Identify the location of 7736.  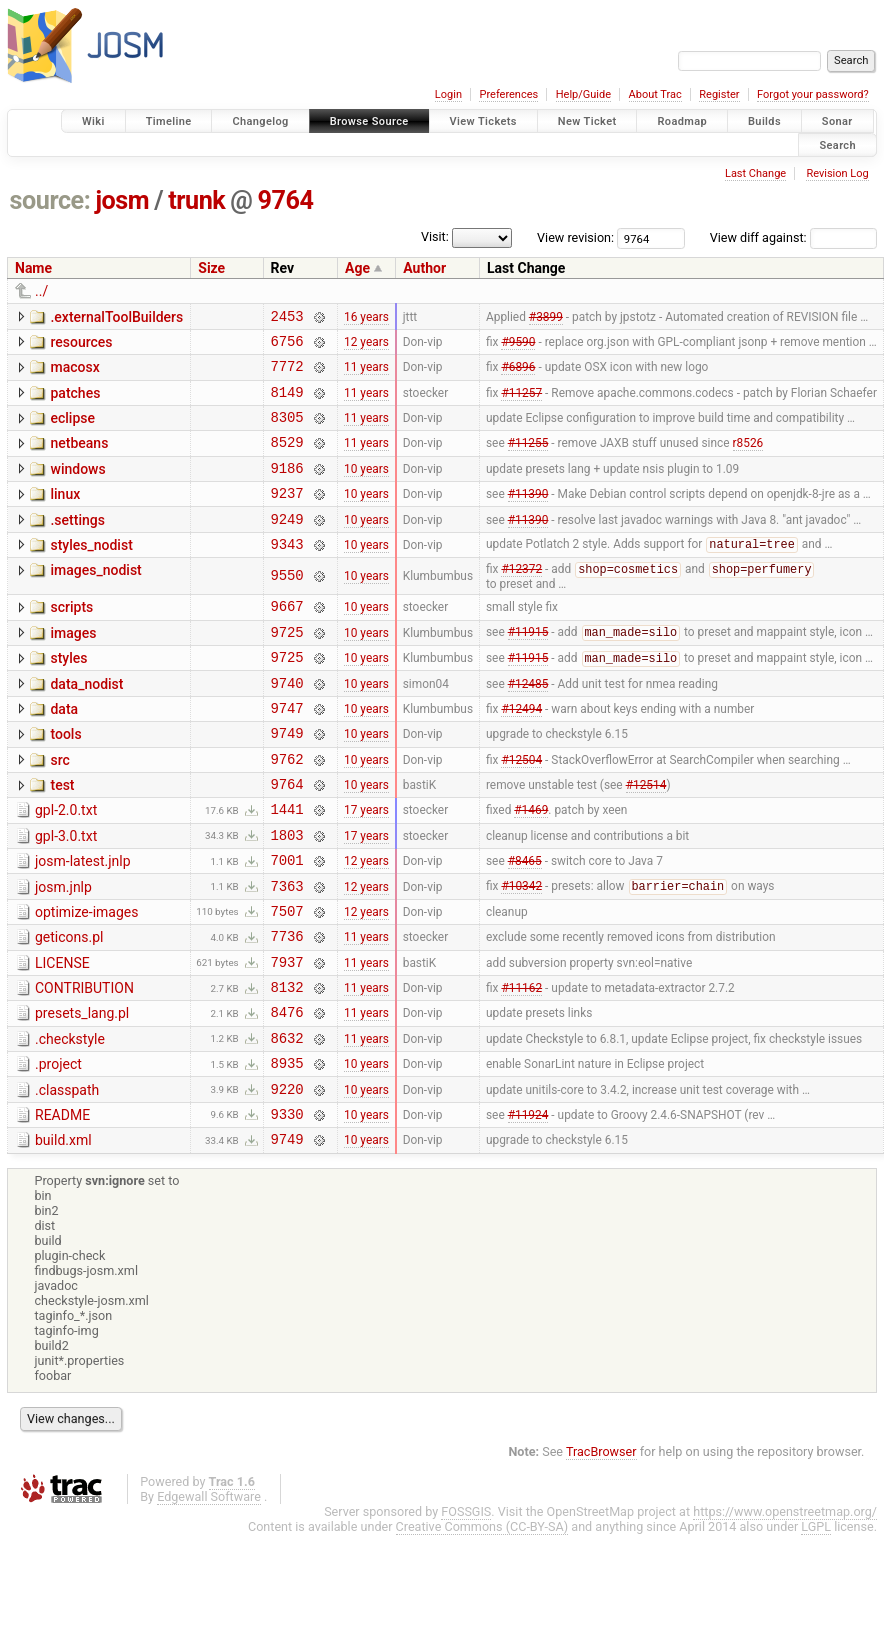
(287, 1008).